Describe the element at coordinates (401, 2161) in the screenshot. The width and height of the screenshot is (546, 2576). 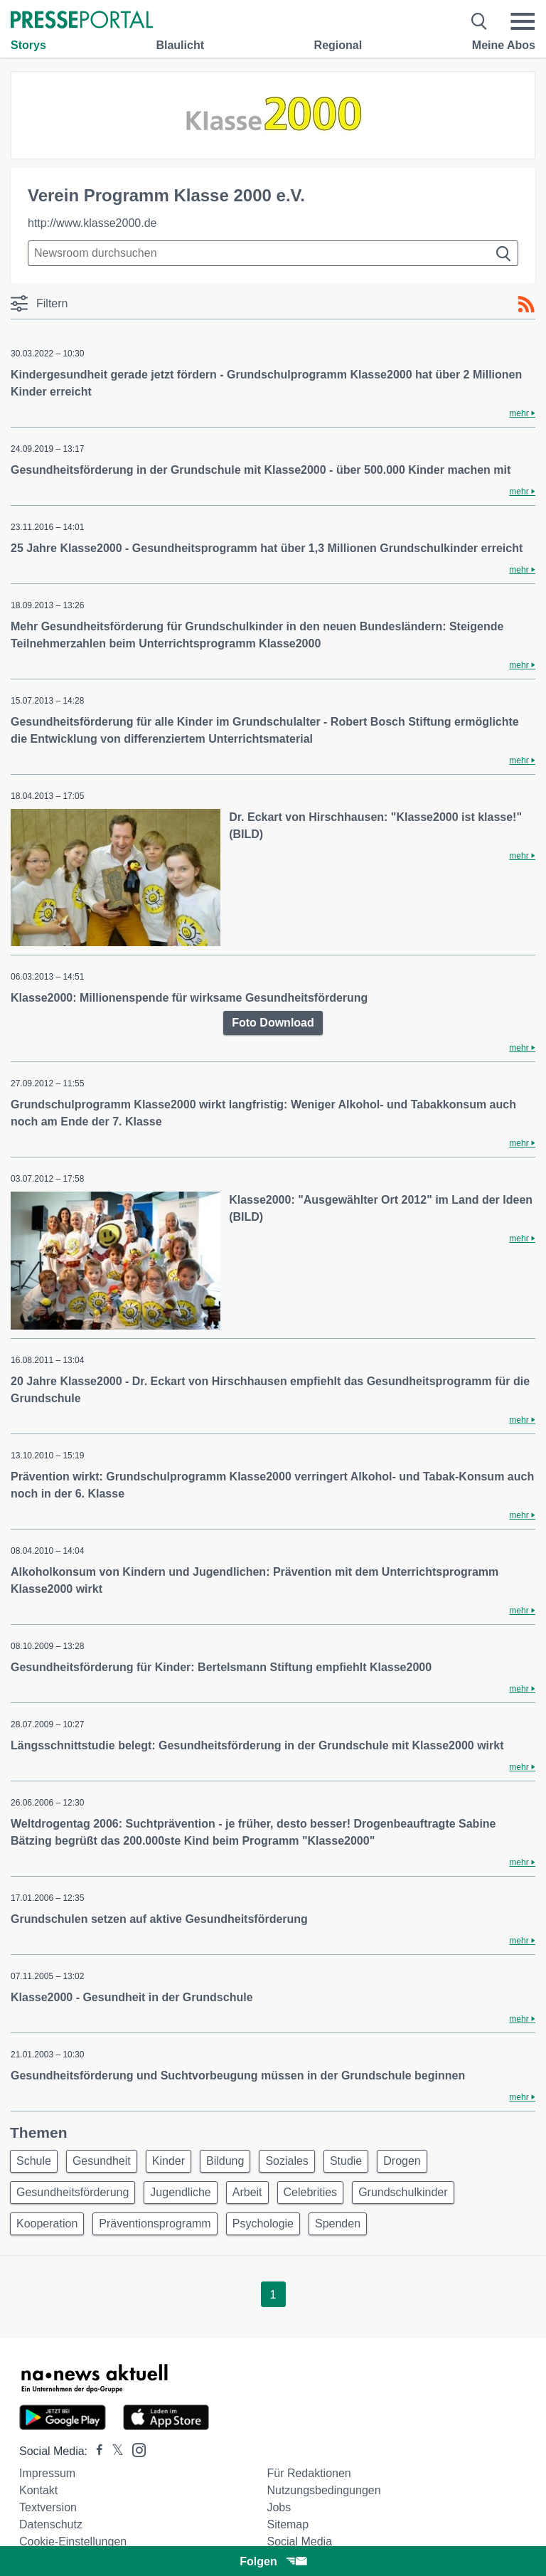
I see `Drogen` at that location.